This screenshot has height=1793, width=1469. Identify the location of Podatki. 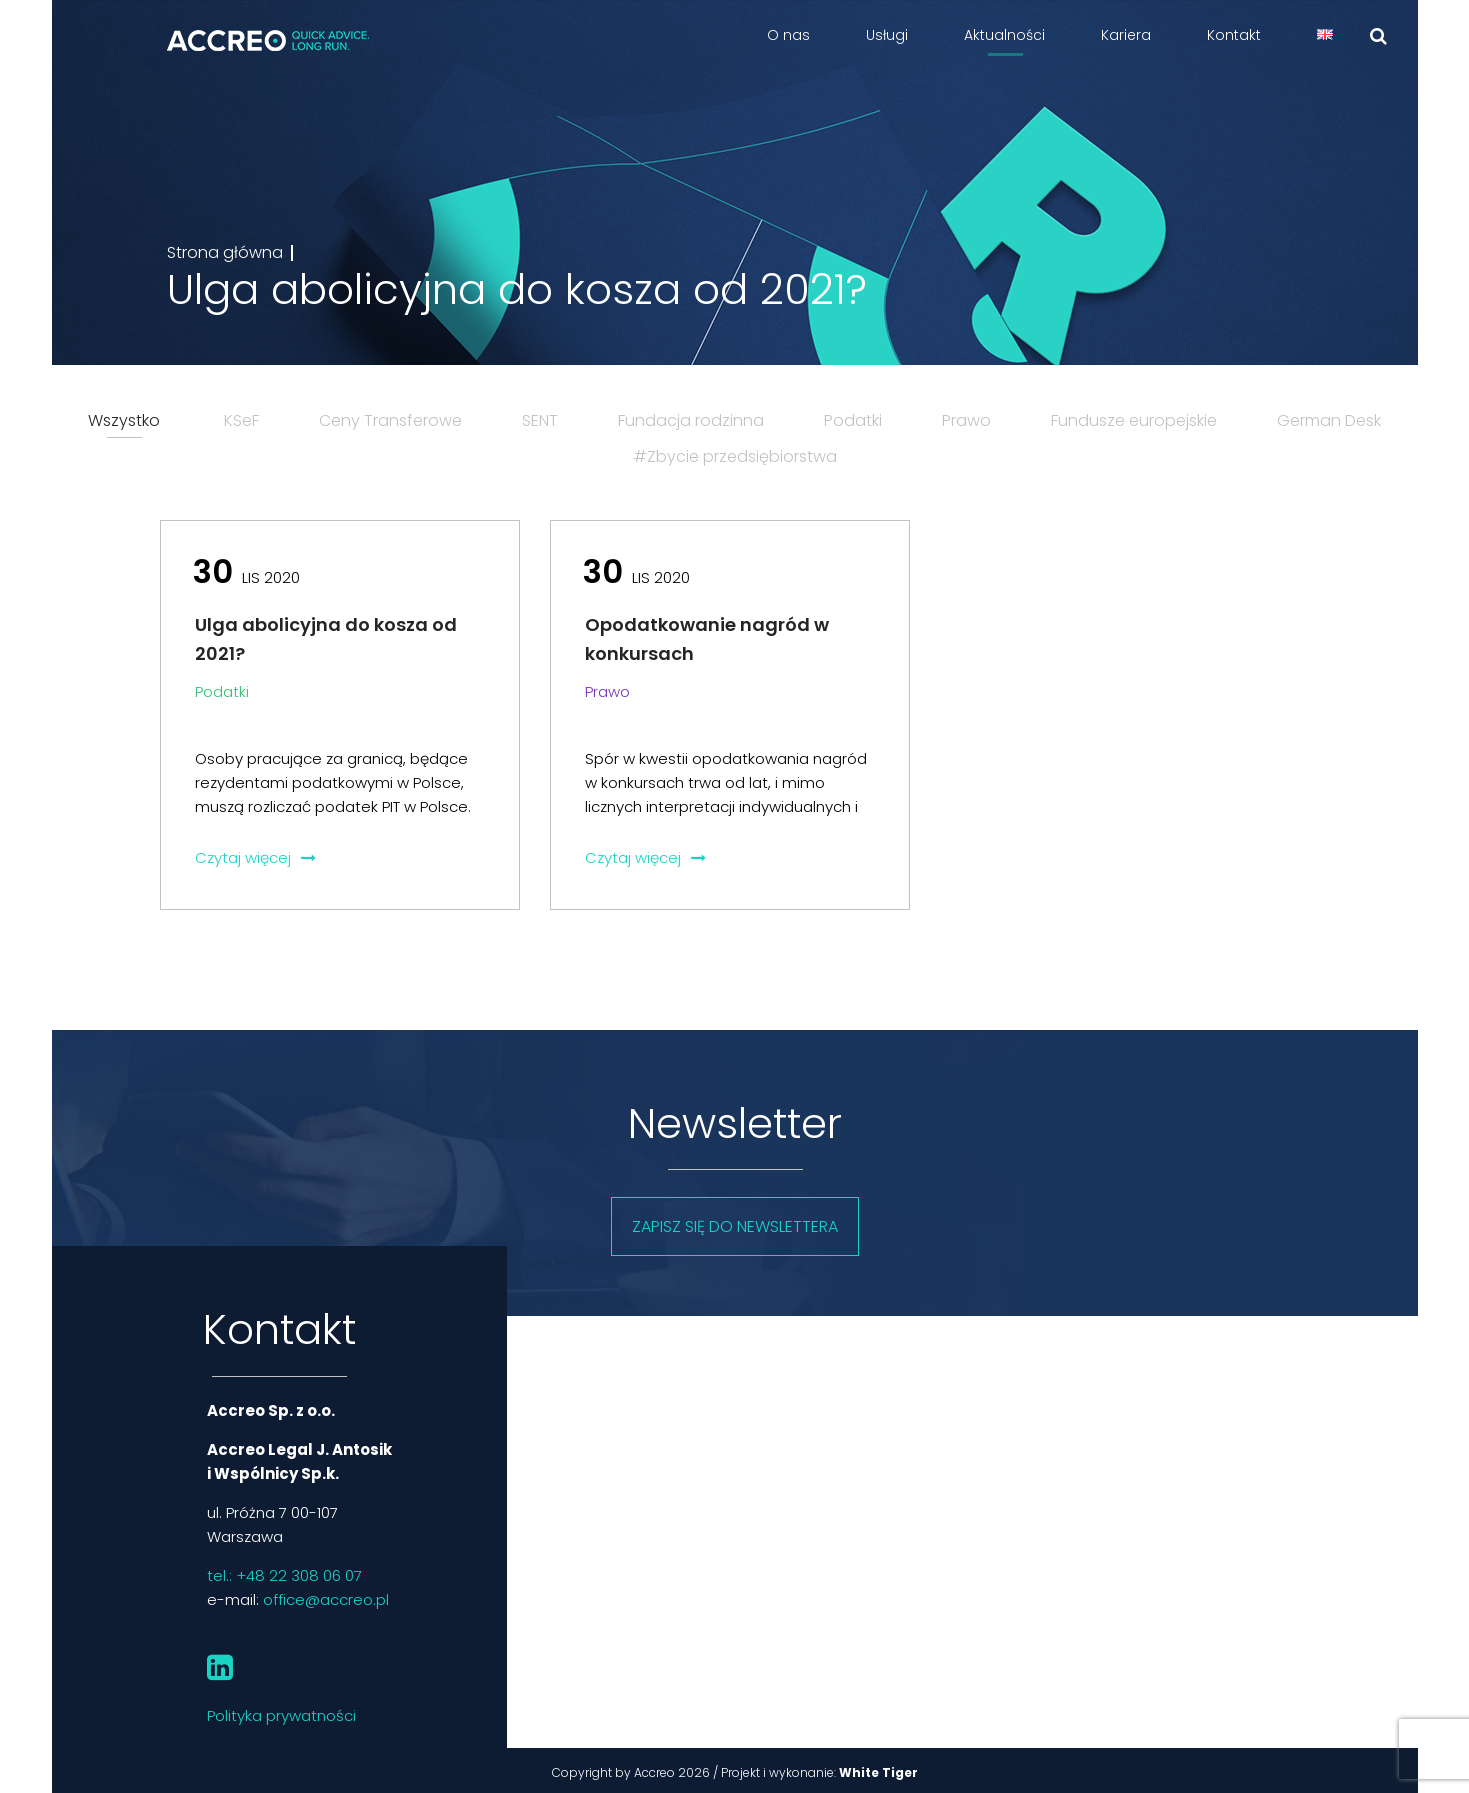
(853, 420).